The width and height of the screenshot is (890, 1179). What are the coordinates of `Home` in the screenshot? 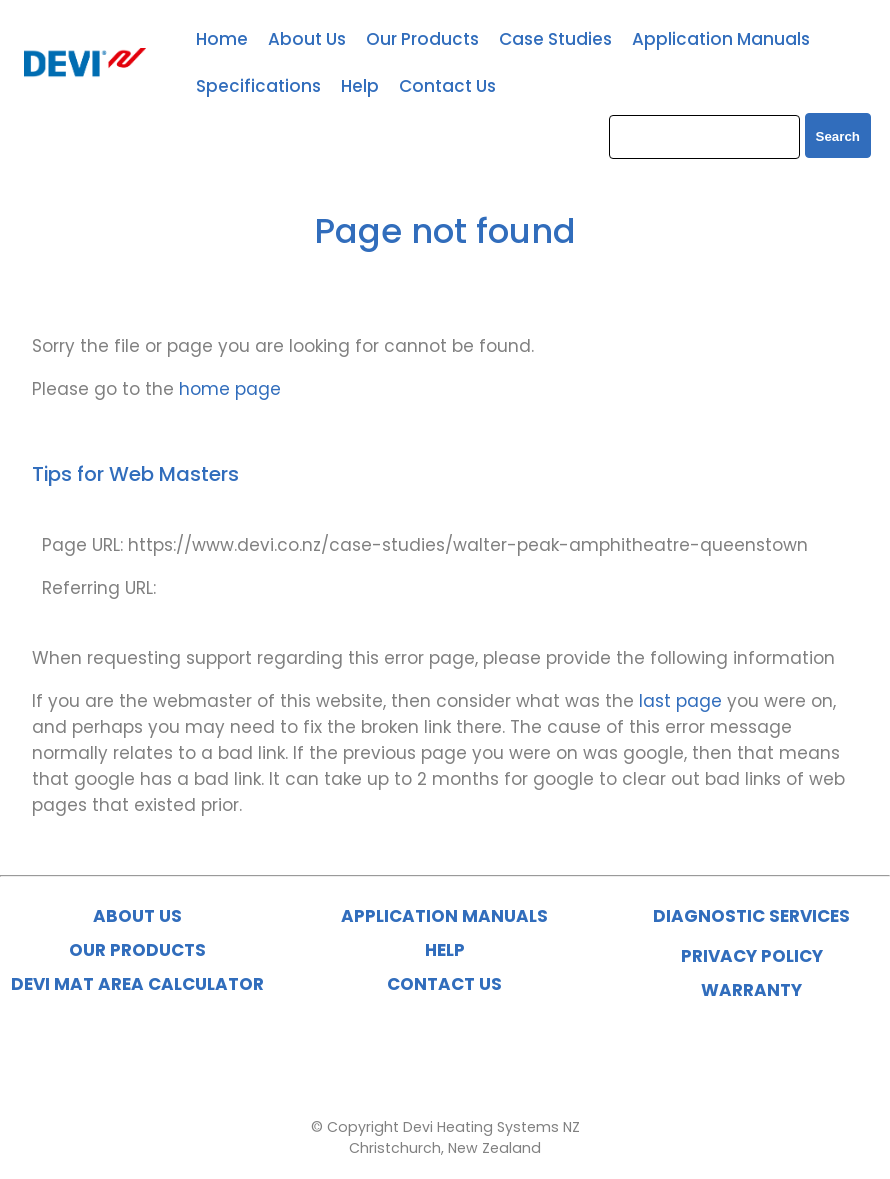 It's located at (222, 39).